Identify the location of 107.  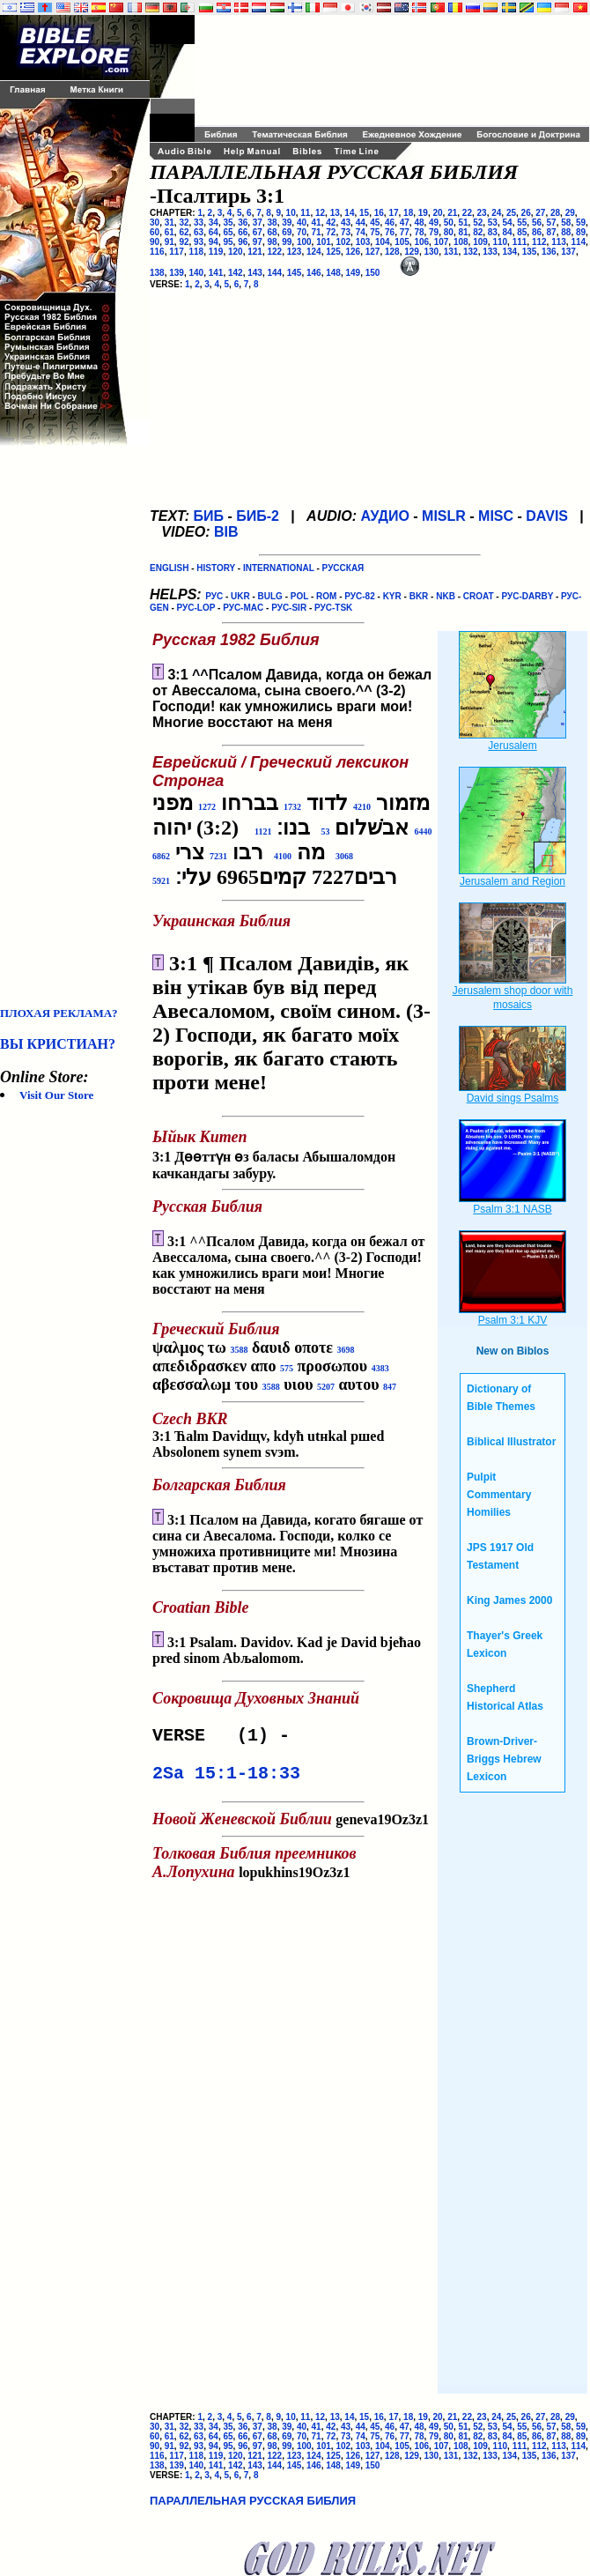
(441, 242).